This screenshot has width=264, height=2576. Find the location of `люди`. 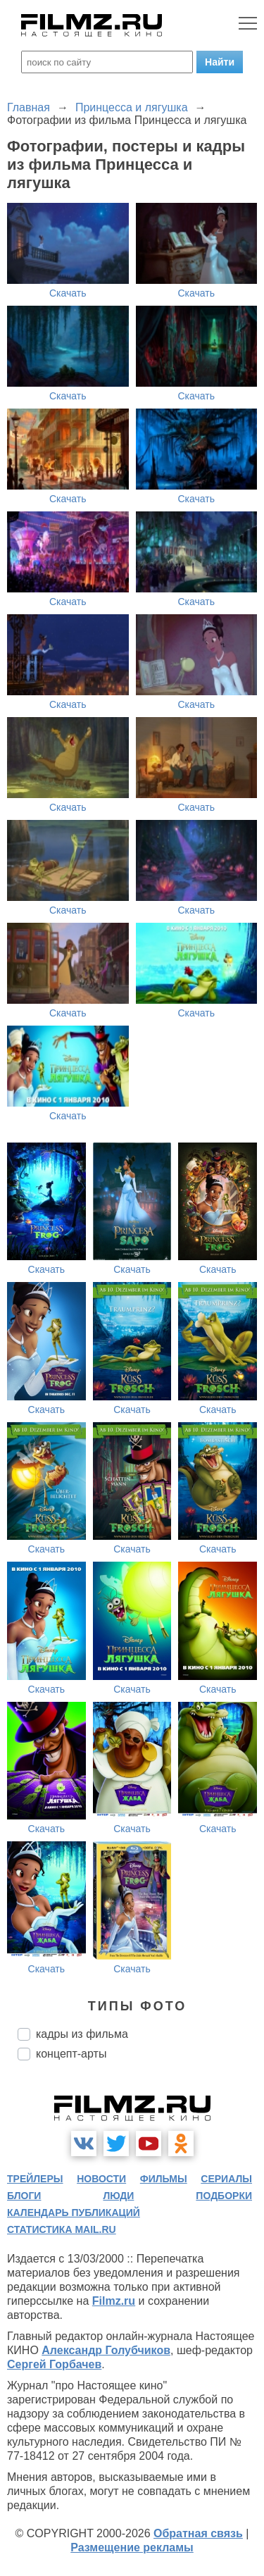

люди is located at coordinates (118, 2195).